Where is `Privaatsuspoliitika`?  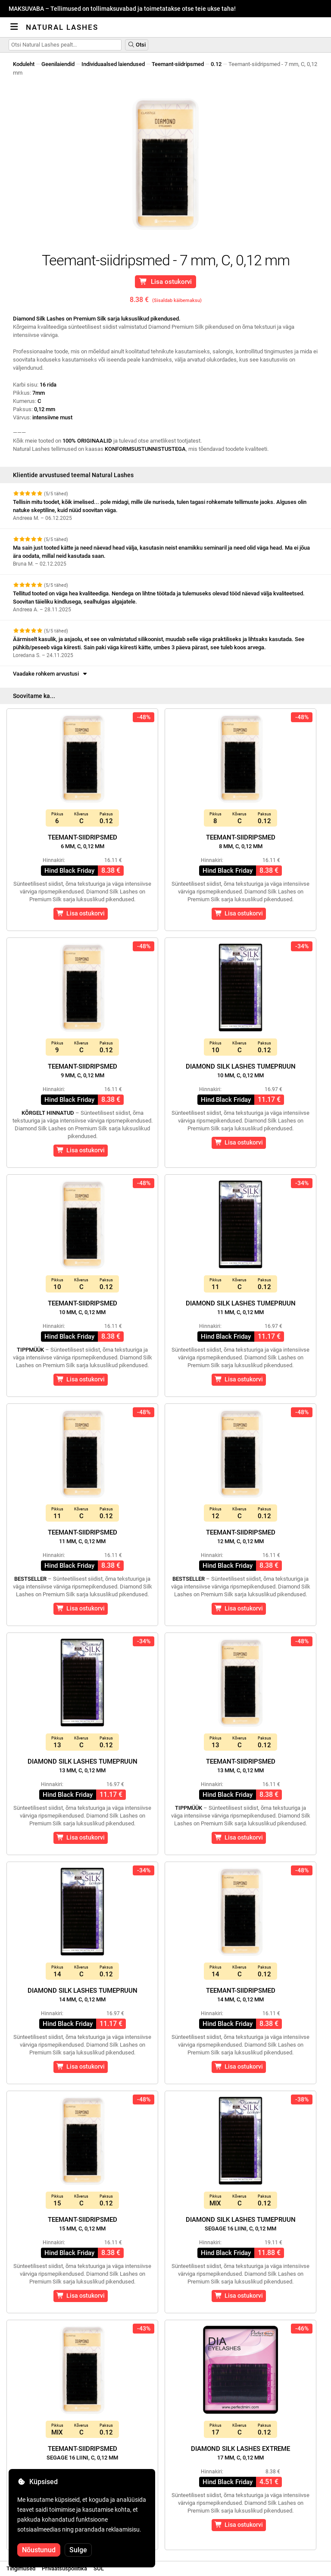
Privaatsuspoliitika is located at coordinates (64, 2568).